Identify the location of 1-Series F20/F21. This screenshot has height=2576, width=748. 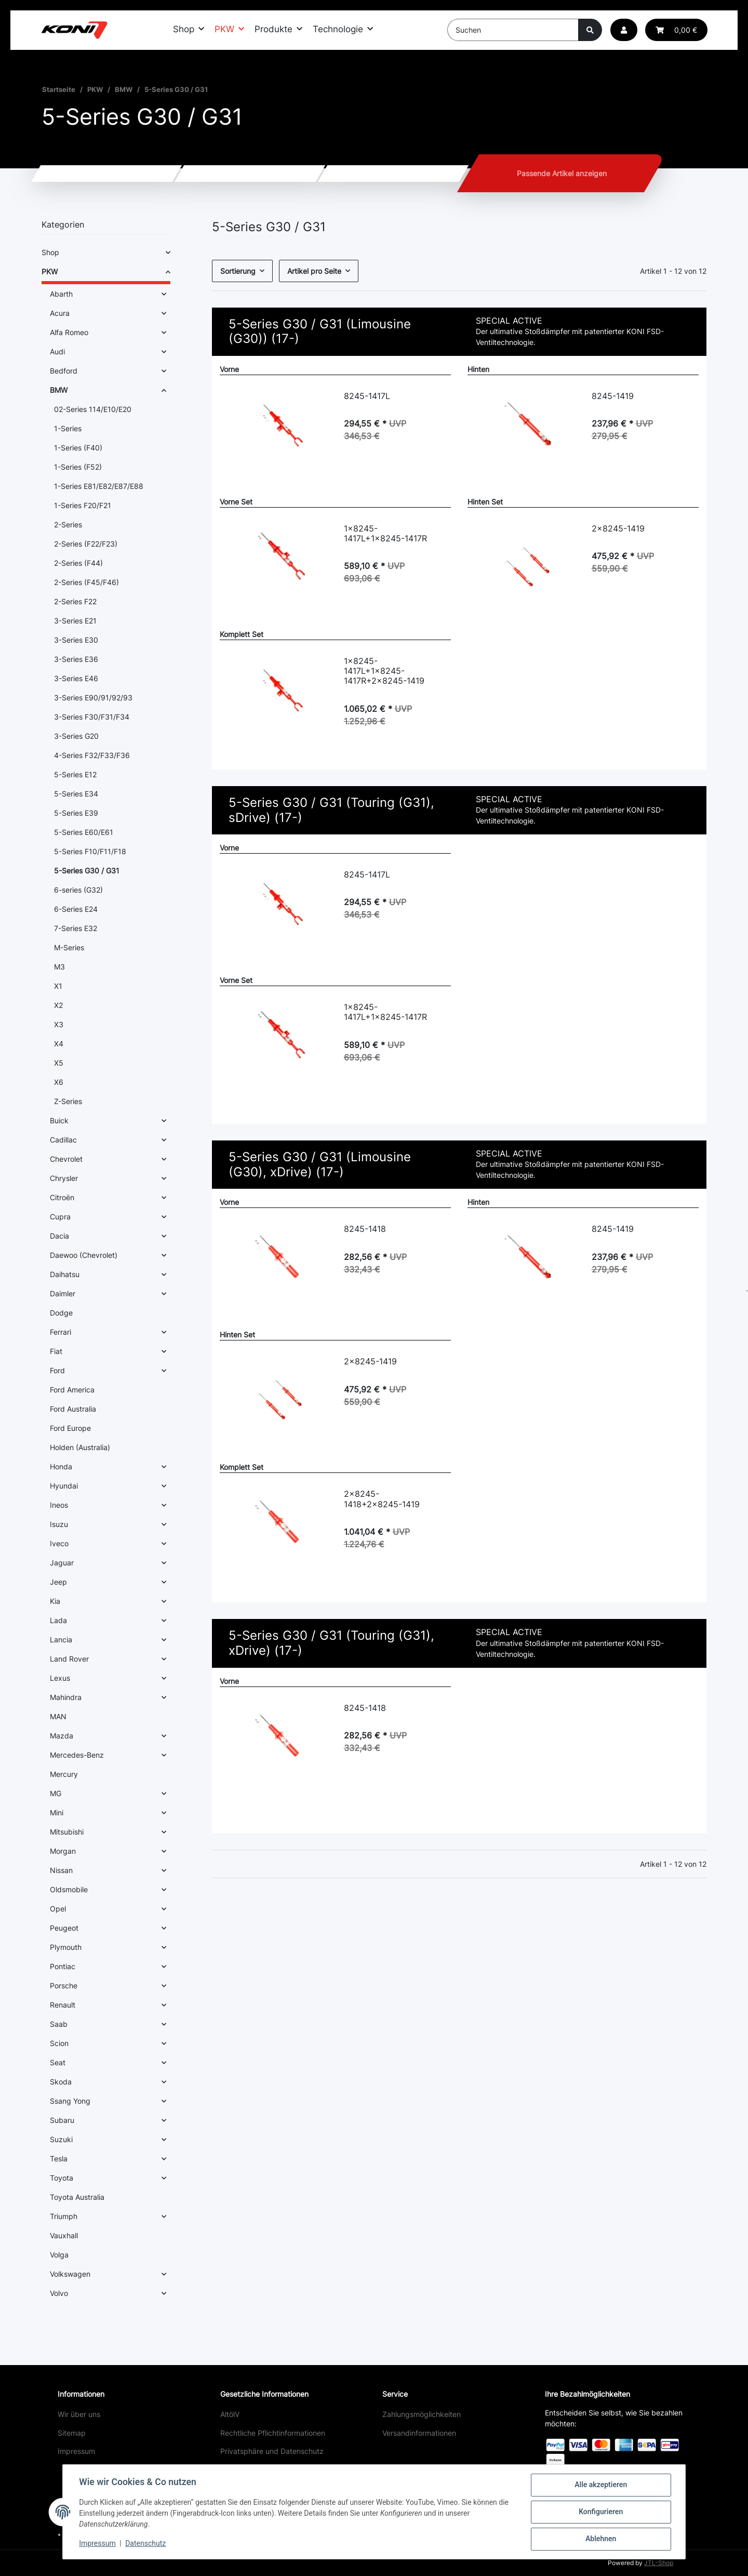
(82, 505).